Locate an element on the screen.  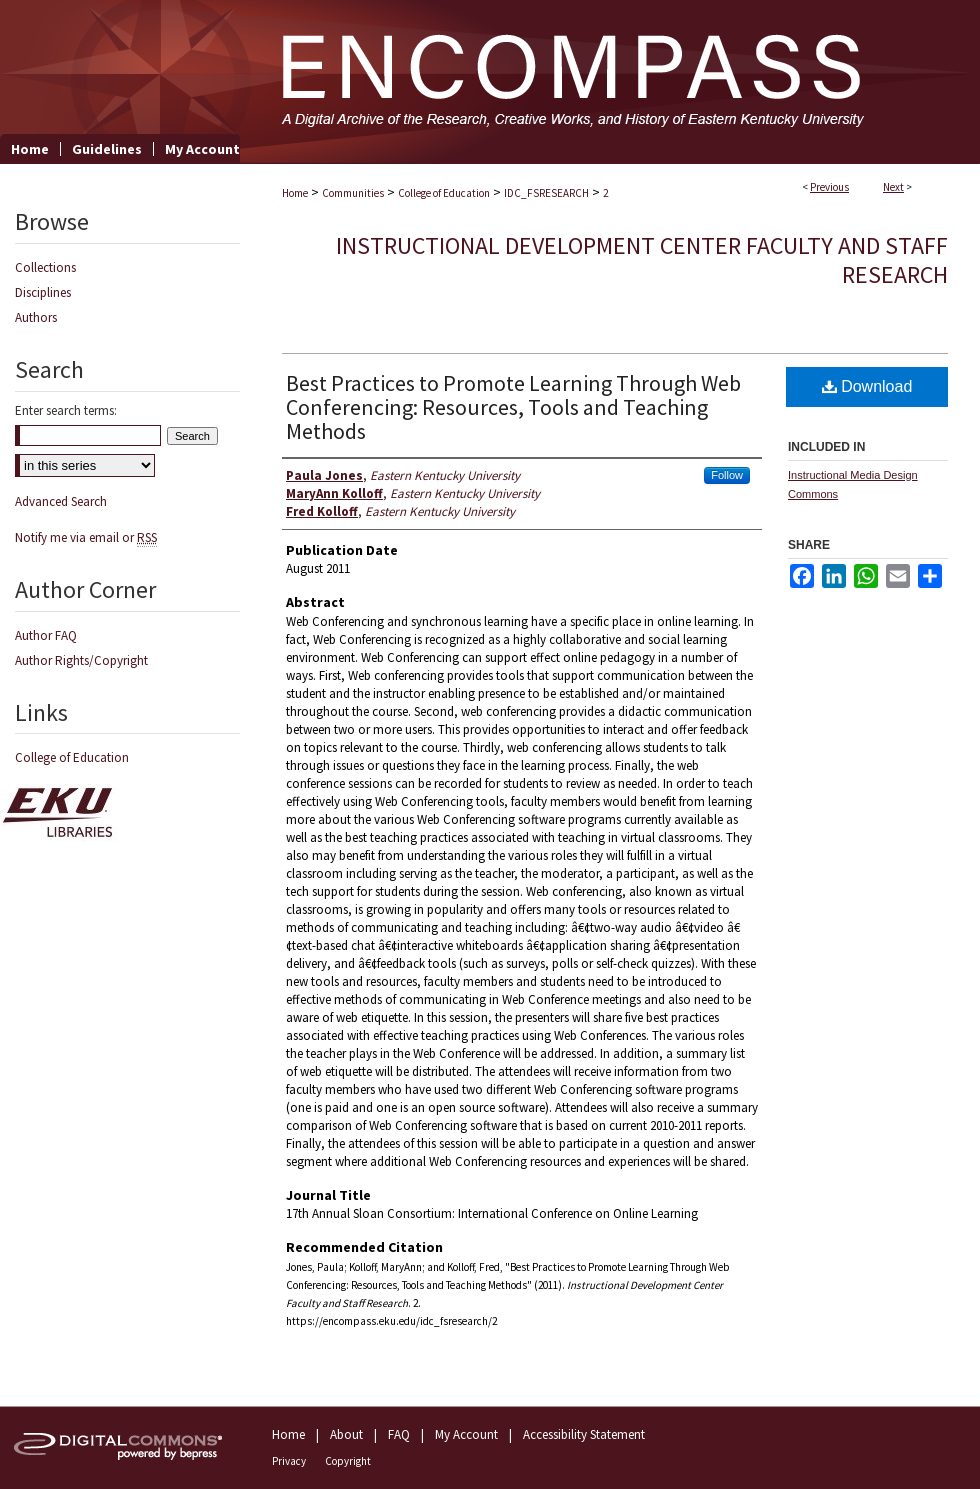
College of Education is located at coordinates (444, 193).